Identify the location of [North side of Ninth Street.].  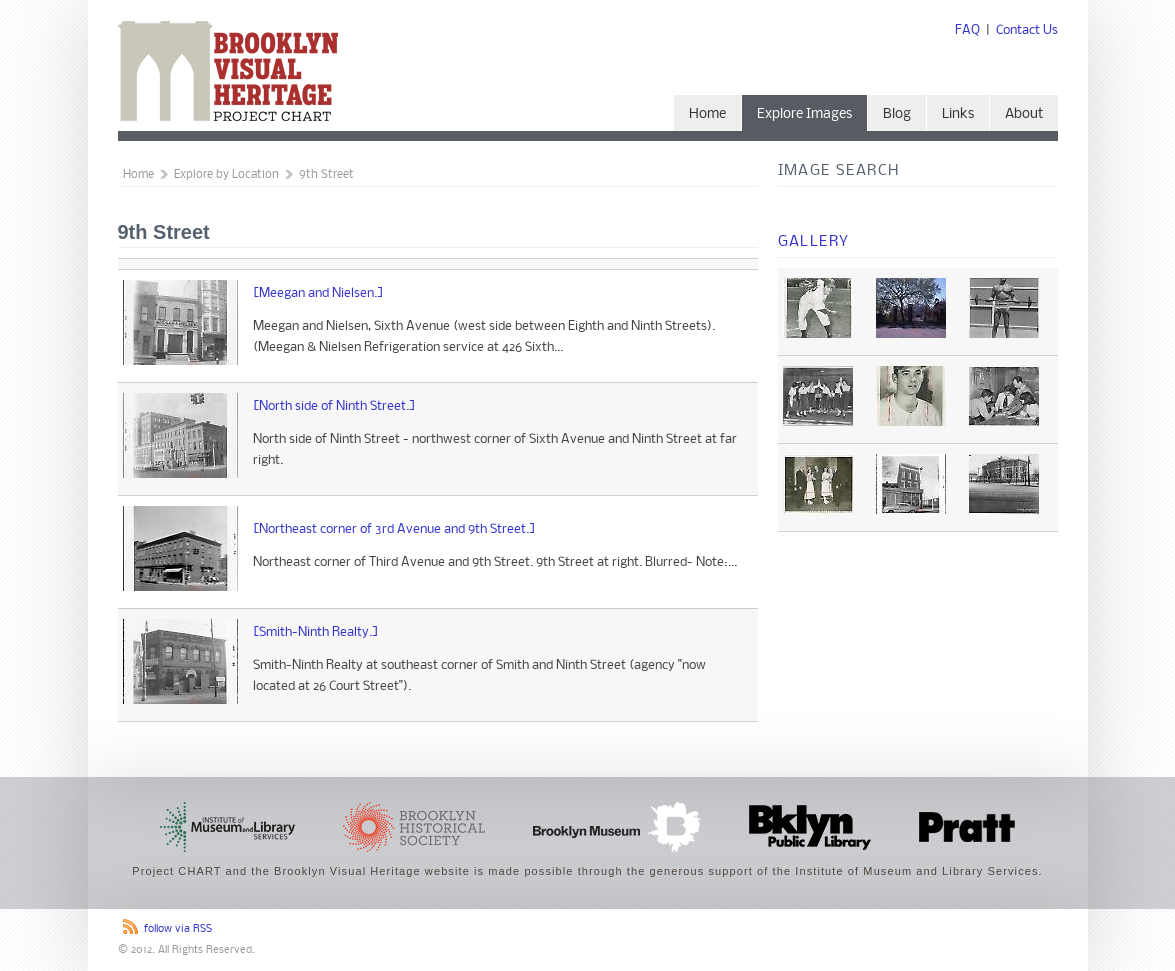
(334, 406).